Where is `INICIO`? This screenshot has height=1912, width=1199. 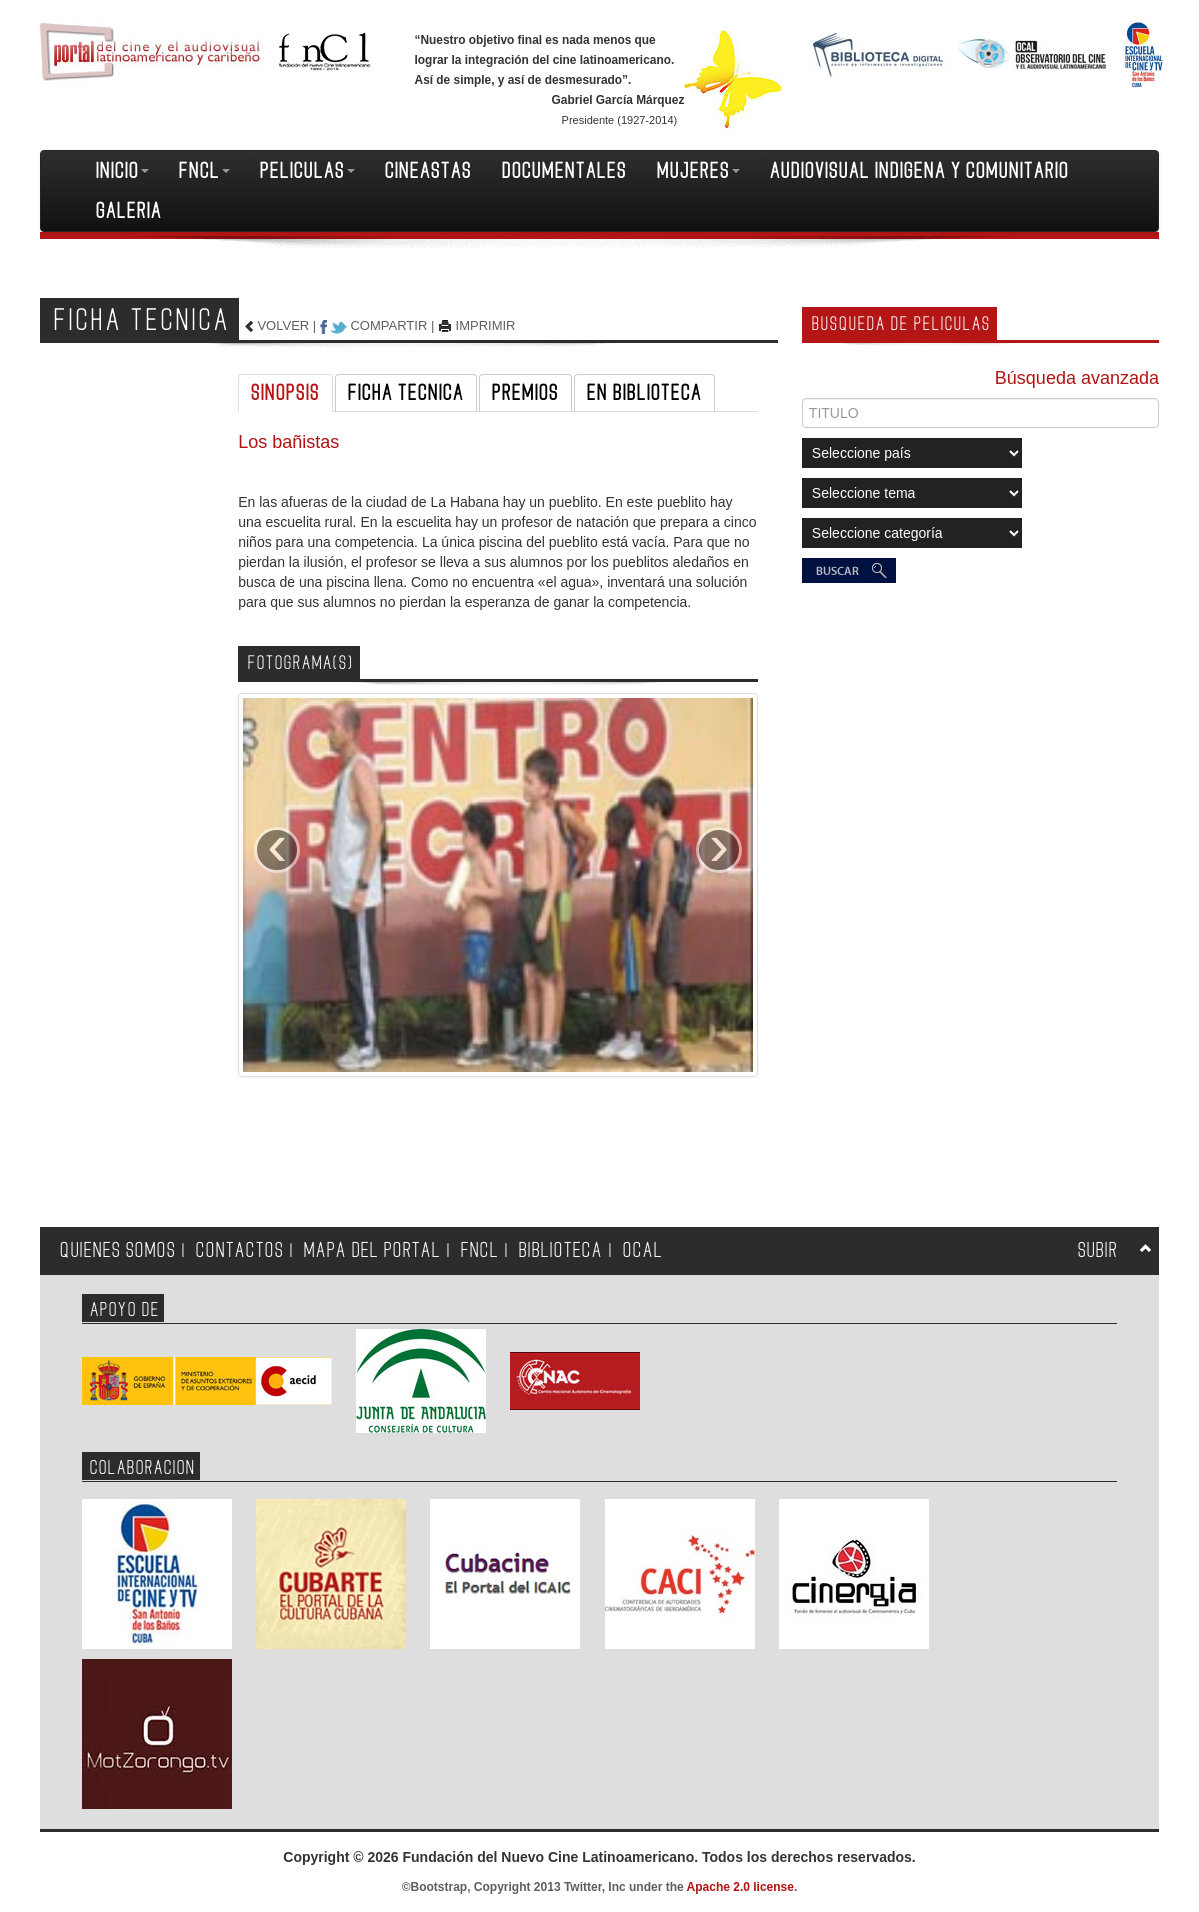 INICIO is located at coordinates (122, 171).